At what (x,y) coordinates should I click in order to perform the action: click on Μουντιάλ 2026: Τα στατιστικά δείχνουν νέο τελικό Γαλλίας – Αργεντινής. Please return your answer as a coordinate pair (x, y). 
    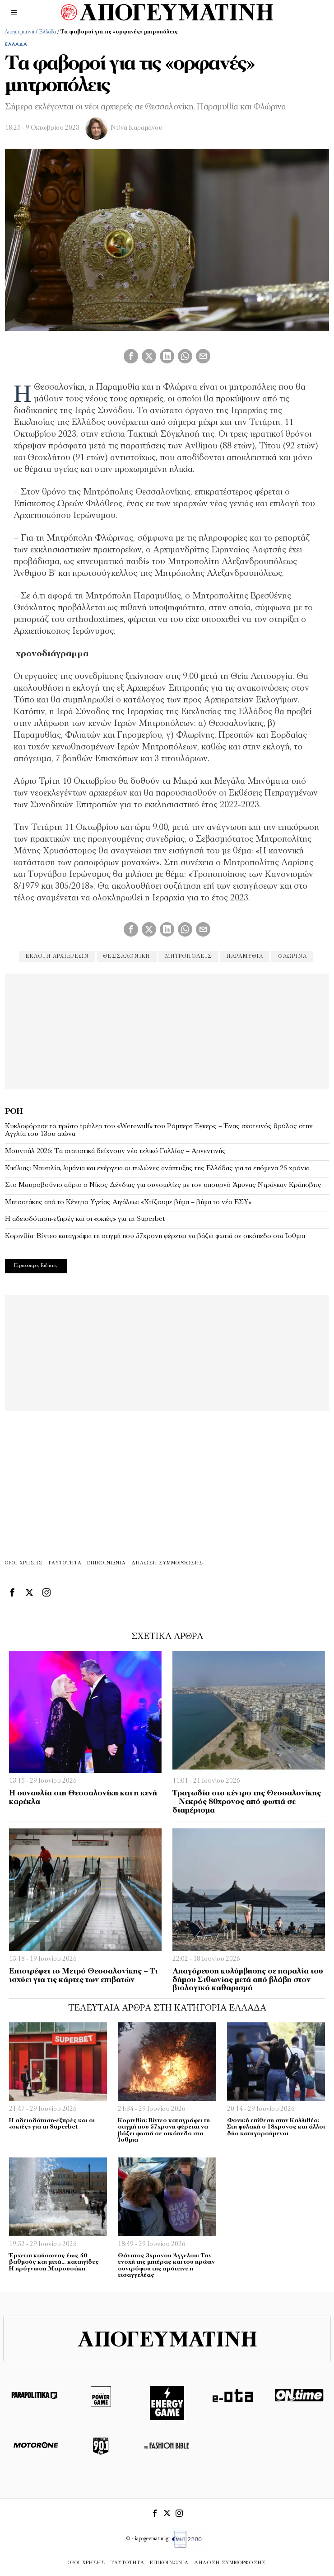
    Looking at the image, I should click on (115, 1151).